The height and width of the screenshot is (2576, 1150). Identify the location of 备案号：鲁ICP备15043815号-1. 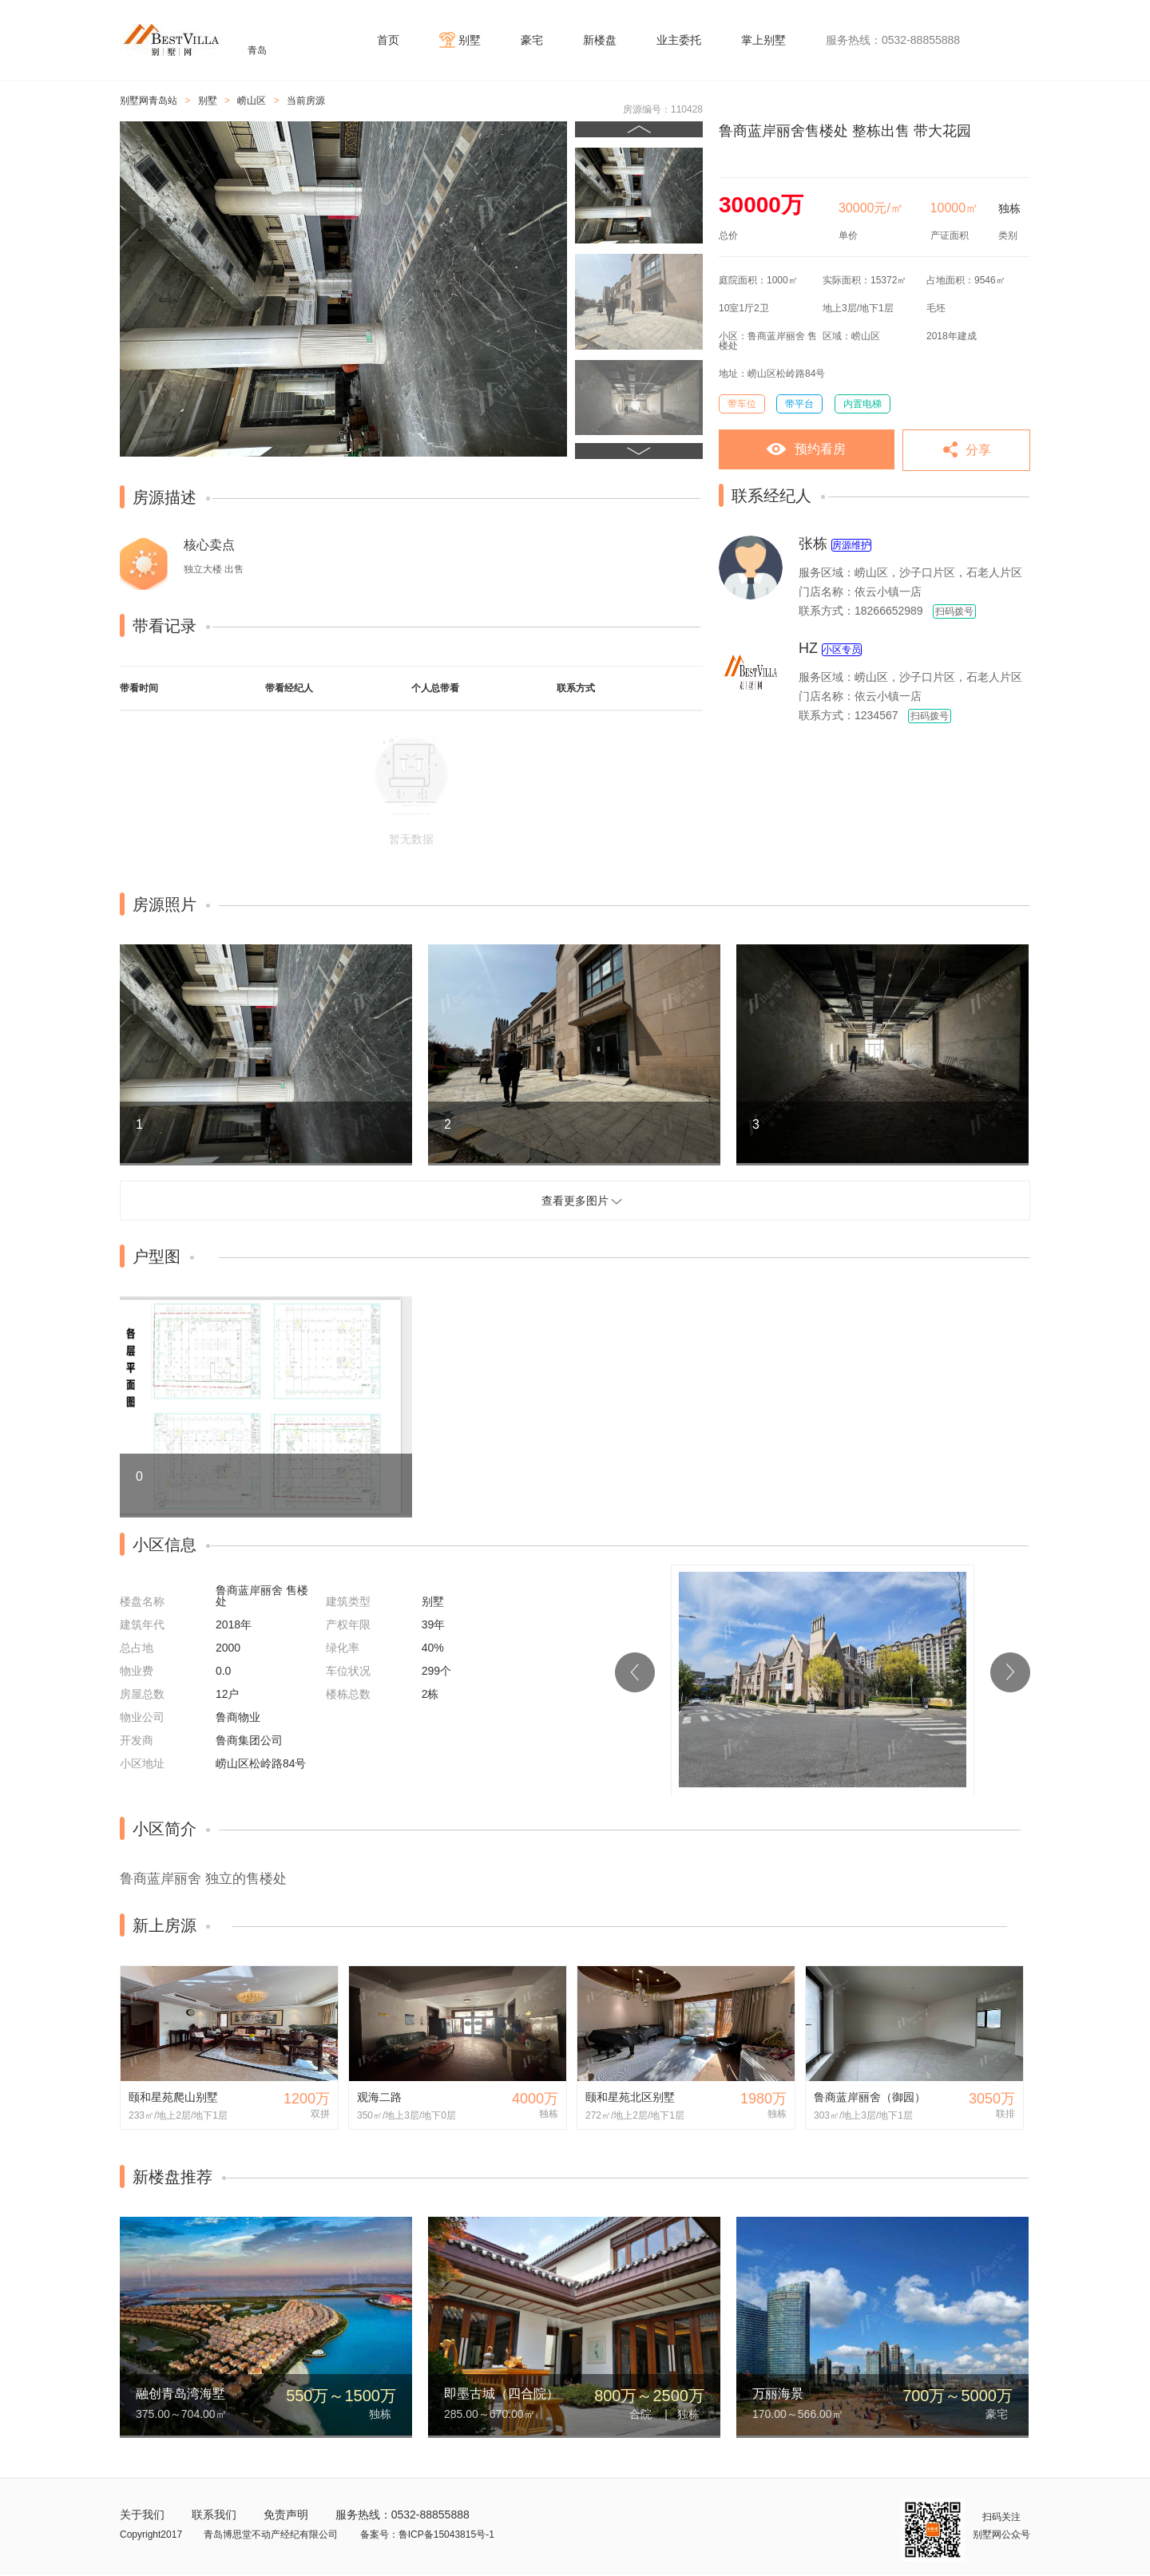
(427, 2534).